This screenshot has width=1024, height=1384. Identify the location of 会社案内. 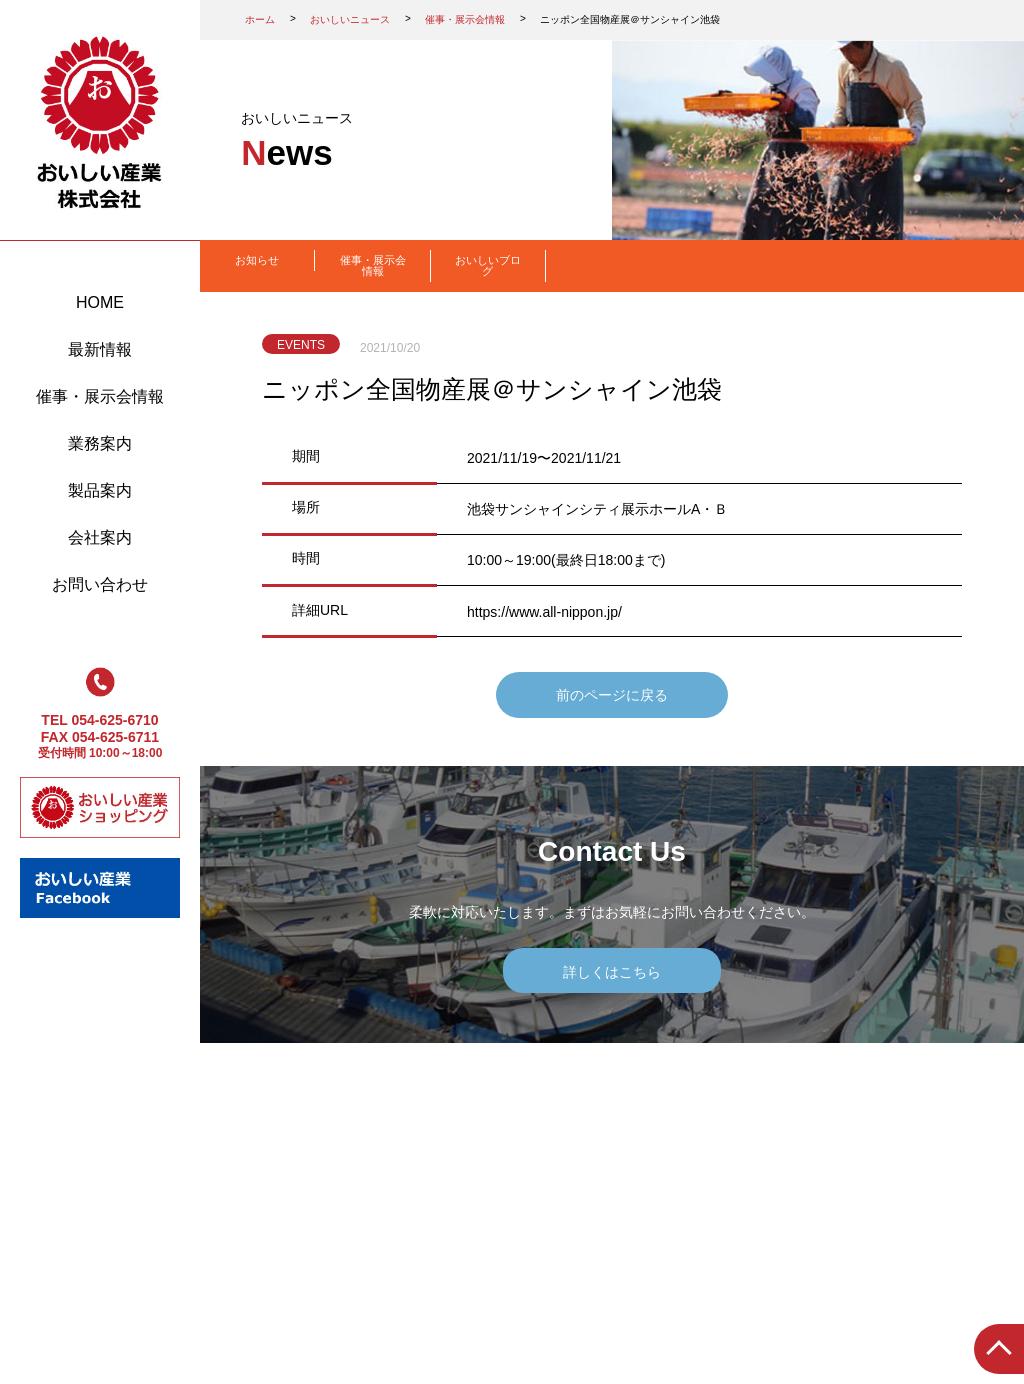
(100, 537).